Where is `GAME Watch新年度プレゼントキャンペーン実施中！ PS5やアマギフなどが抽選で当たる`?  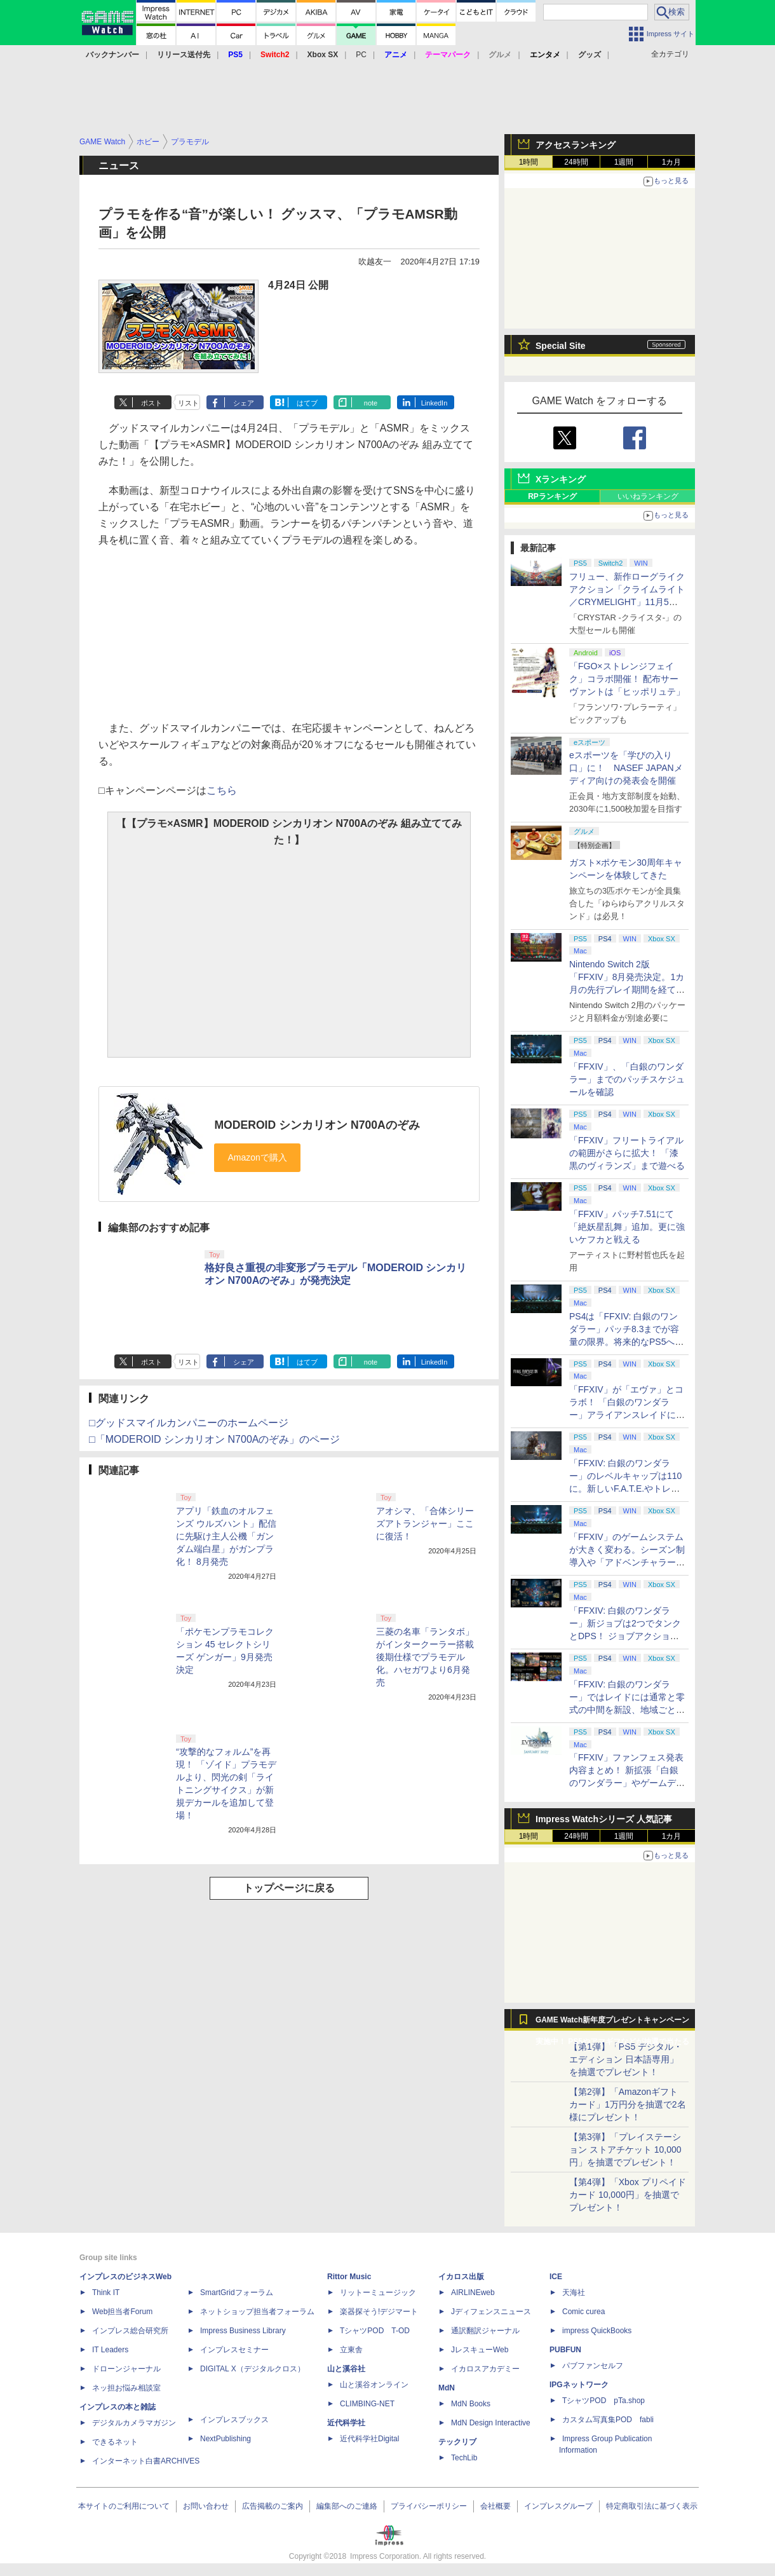 GAME Watch新年度プレゼントキャンペーン実施中！ PS5やアマギフなどが抽選で当たる is located at coordinates (612, 2023).